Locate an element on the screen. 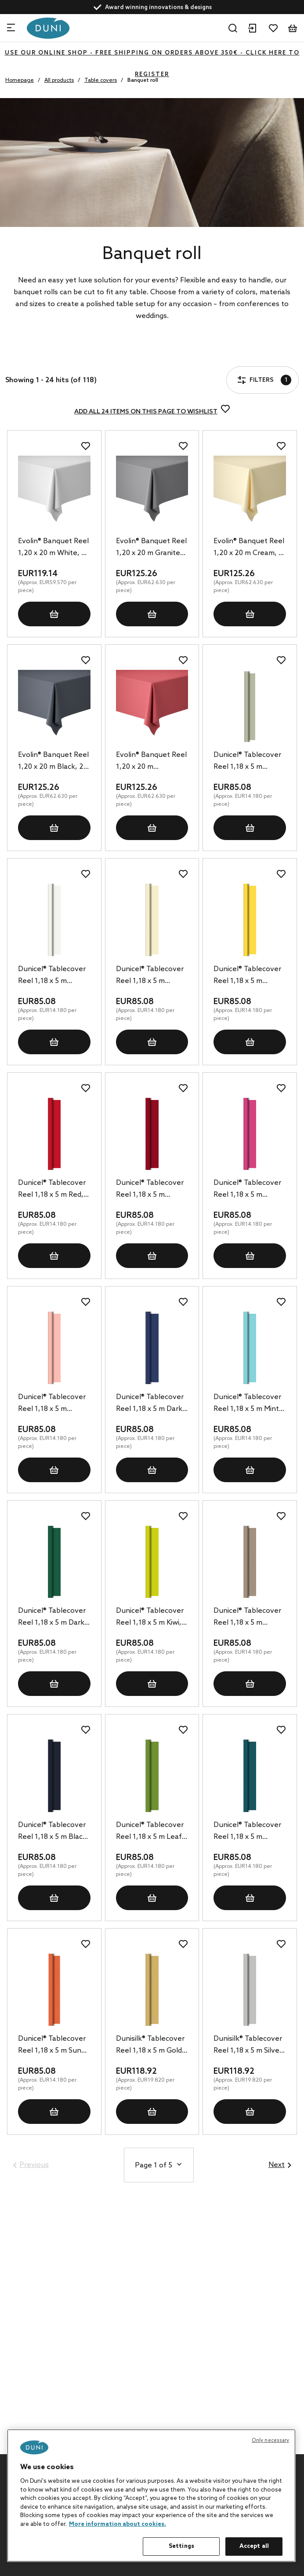 The height and width of the screenshot is (2576, 304). All products is located at coordinates (59, 80).